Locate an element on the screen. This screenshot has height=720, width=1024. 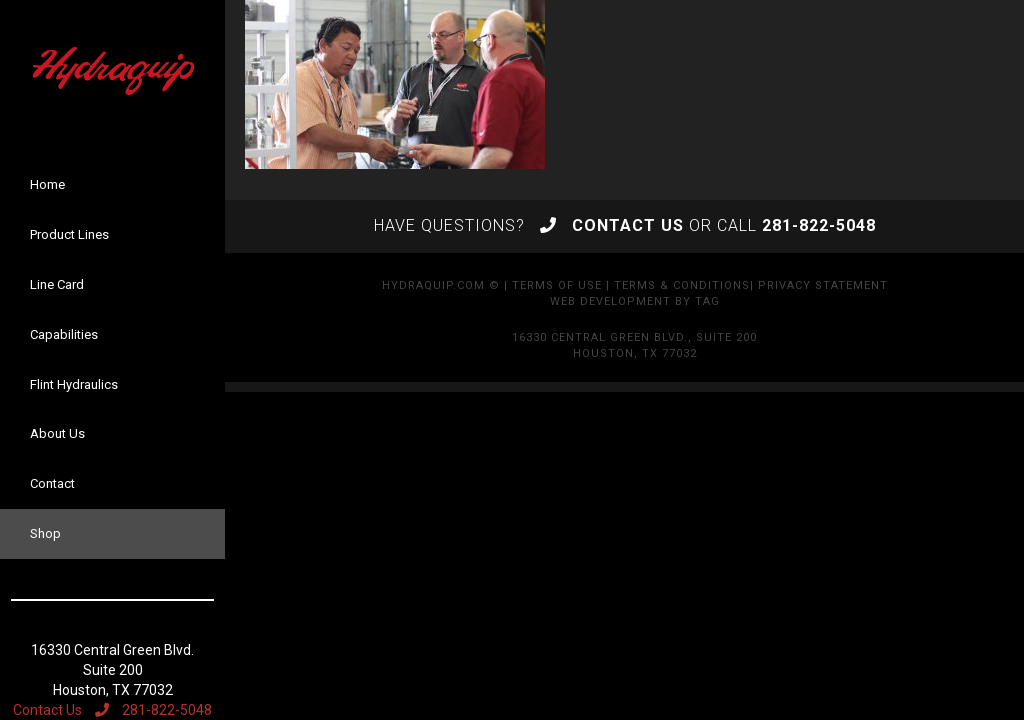
Terms & Conditions is located at coordinates (682, 285).